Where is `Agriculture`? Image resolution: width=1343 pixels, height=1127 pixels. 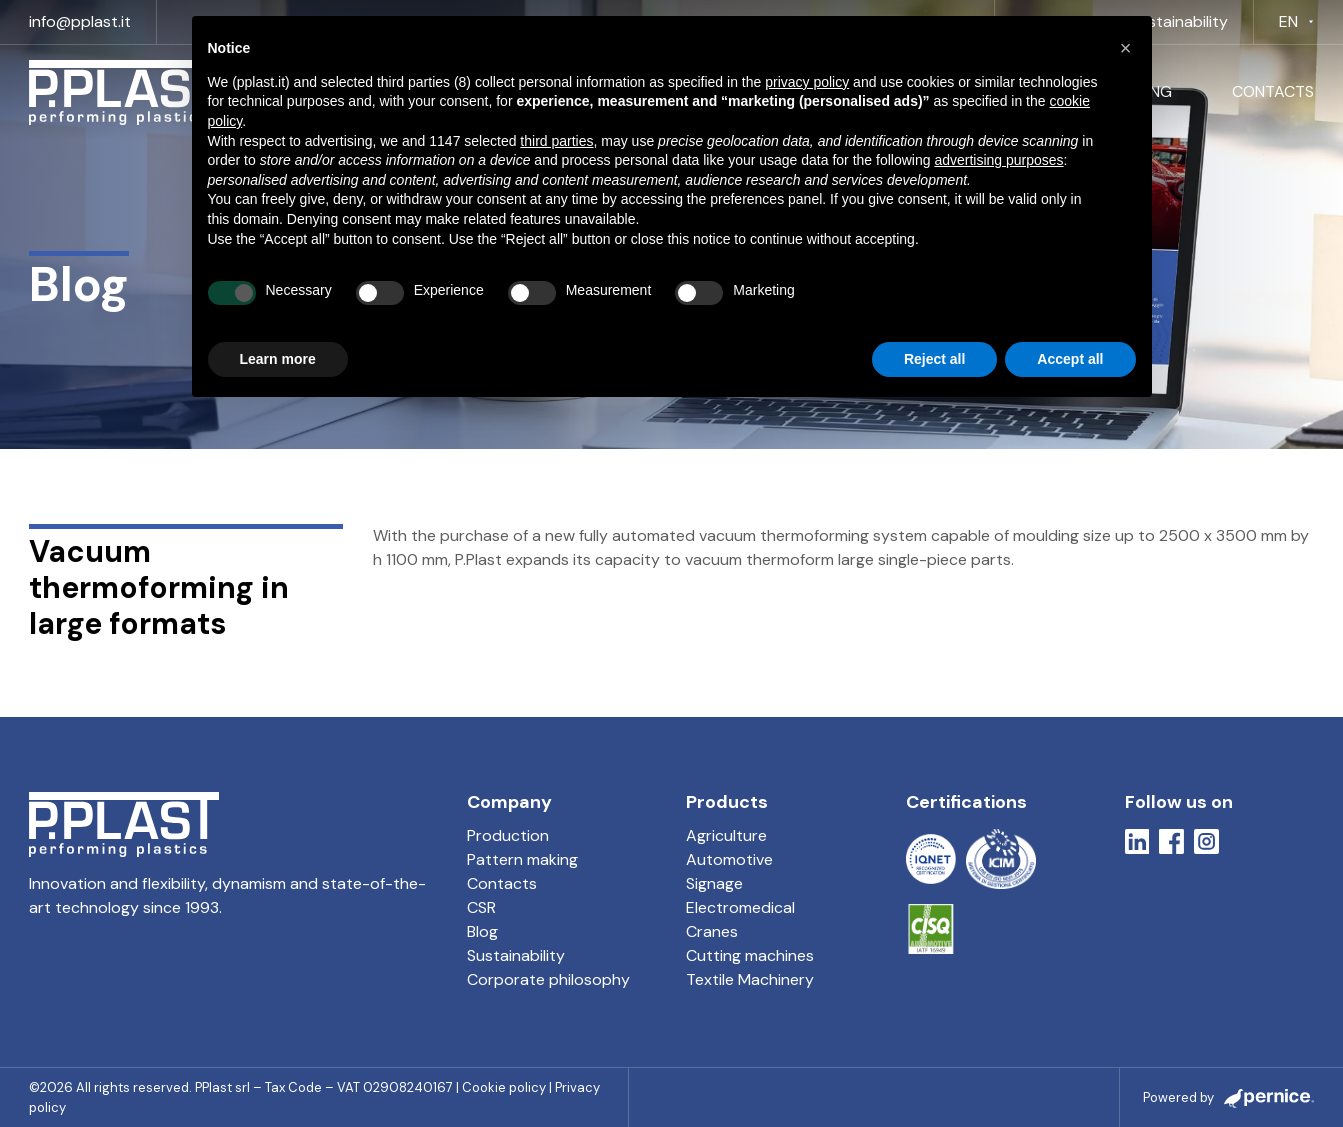
Agriculture is located at coordinates (726, 835).